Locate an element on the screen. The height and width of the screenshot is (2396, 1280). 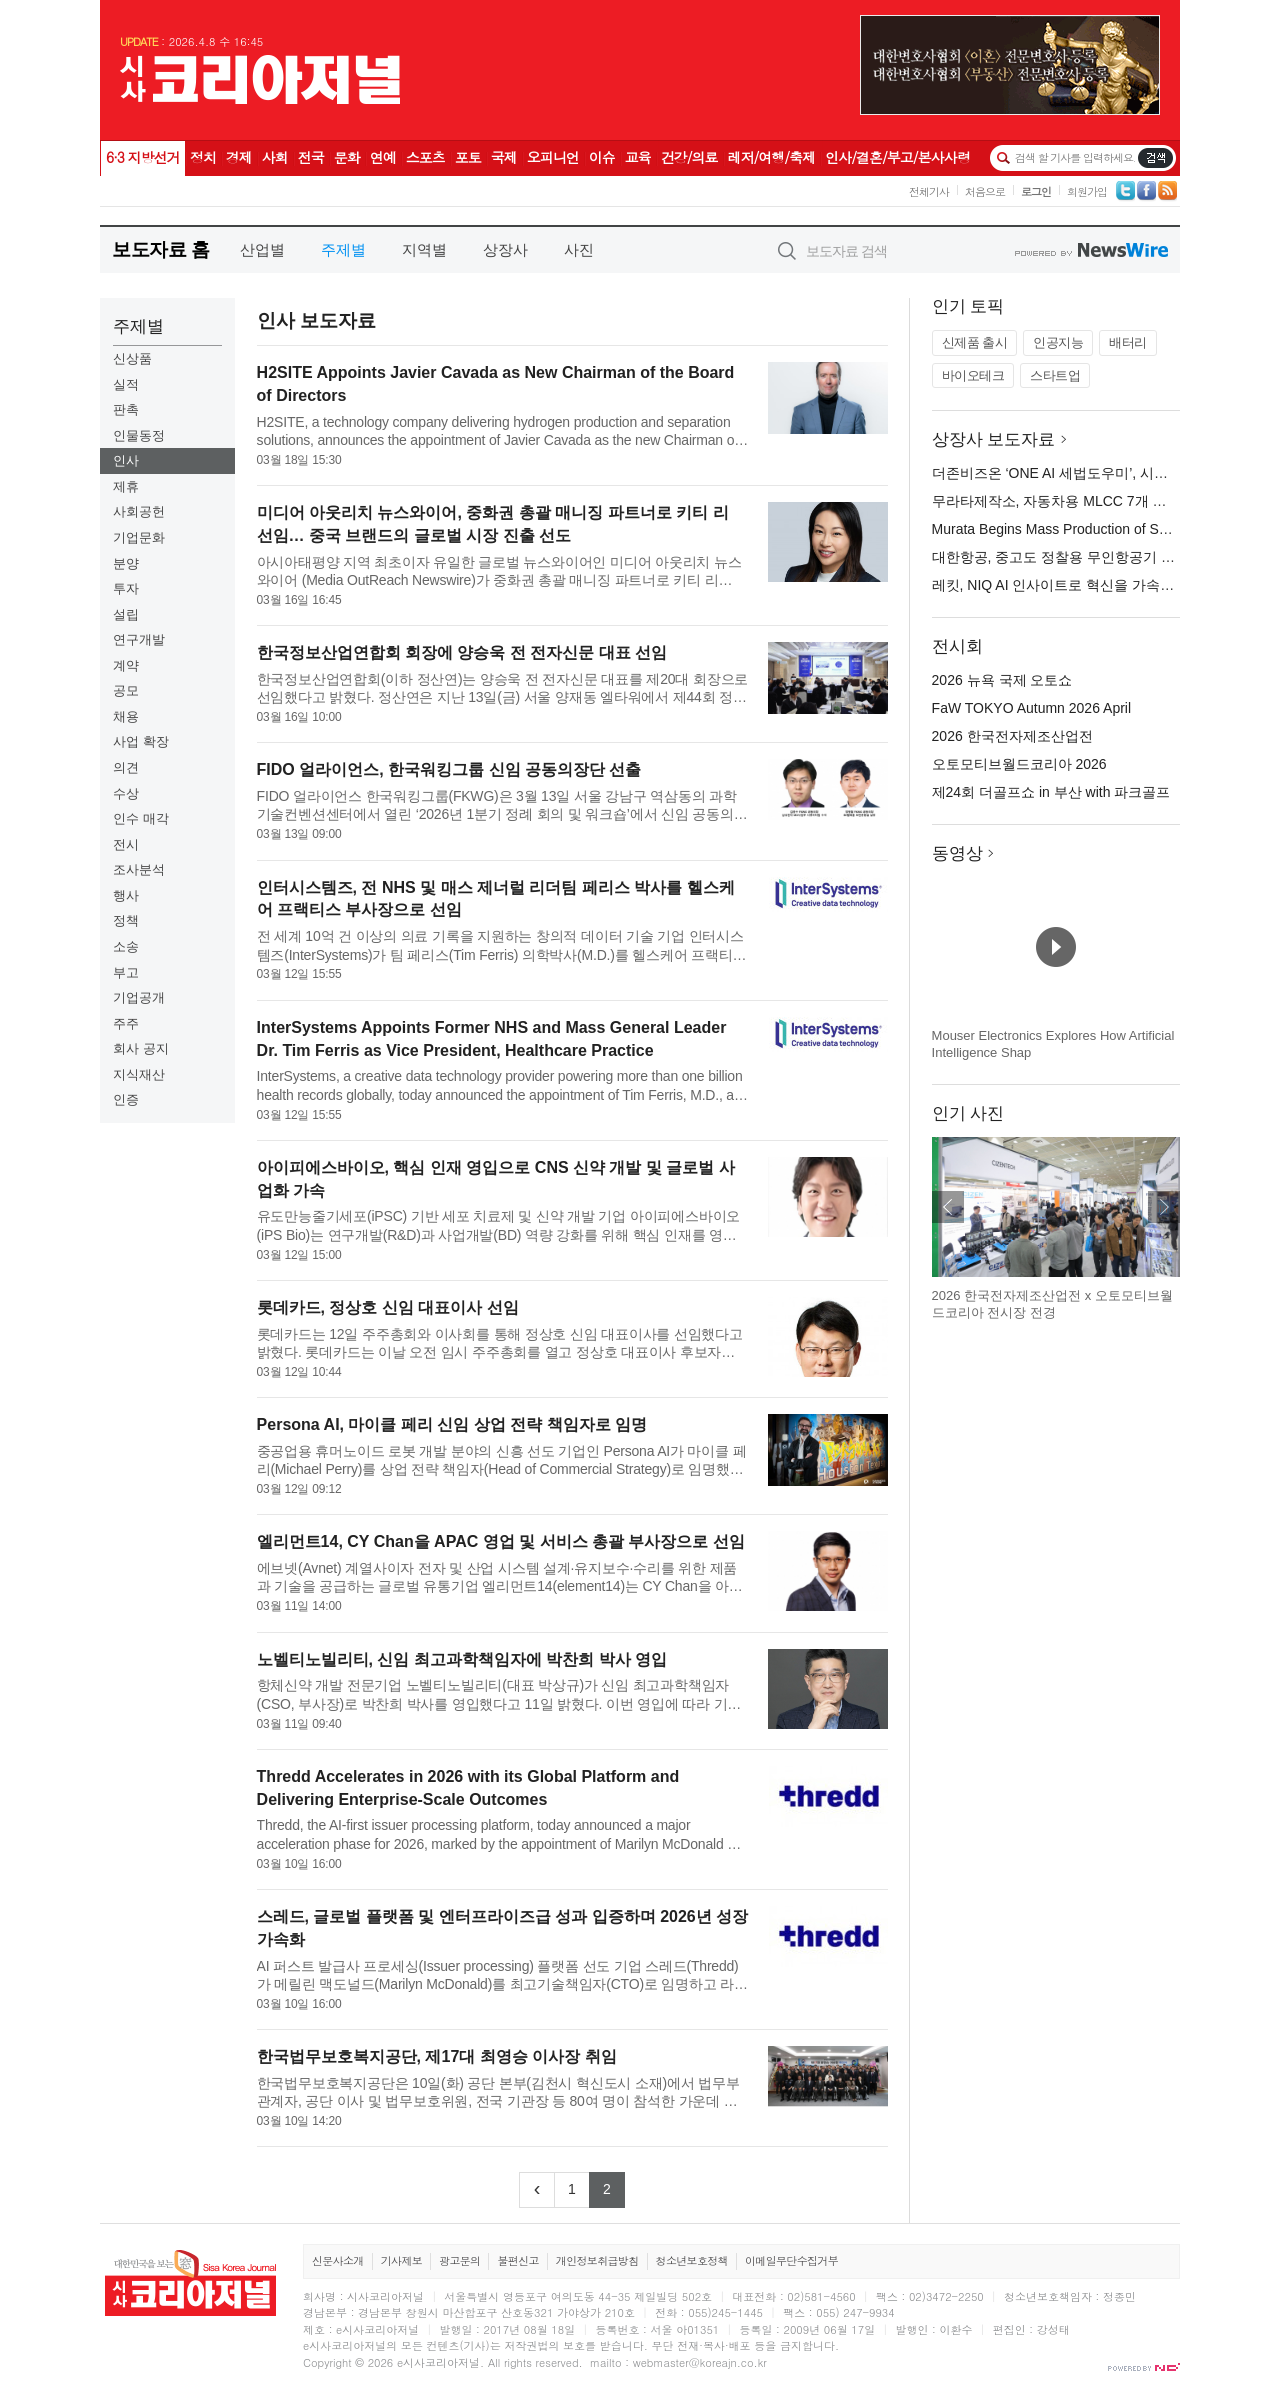
소송 is located at coordinates (126, 946).